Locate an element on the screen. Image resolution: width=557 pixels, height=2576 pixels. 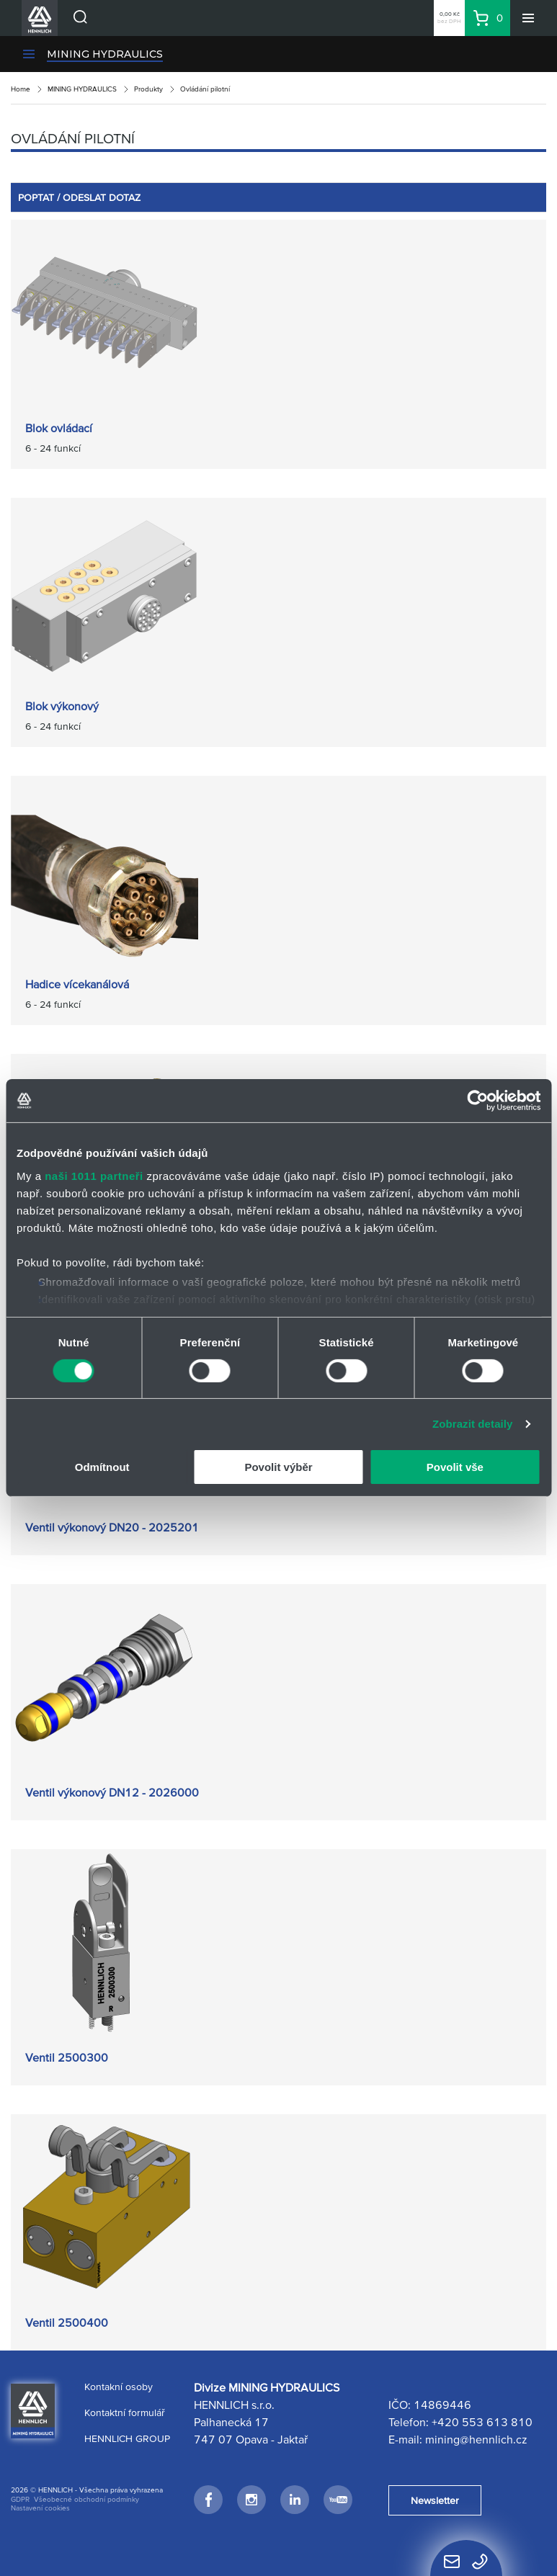
[Usercentrics Cookiebot - opens in a new window] is located at coordinates (477, 1101).